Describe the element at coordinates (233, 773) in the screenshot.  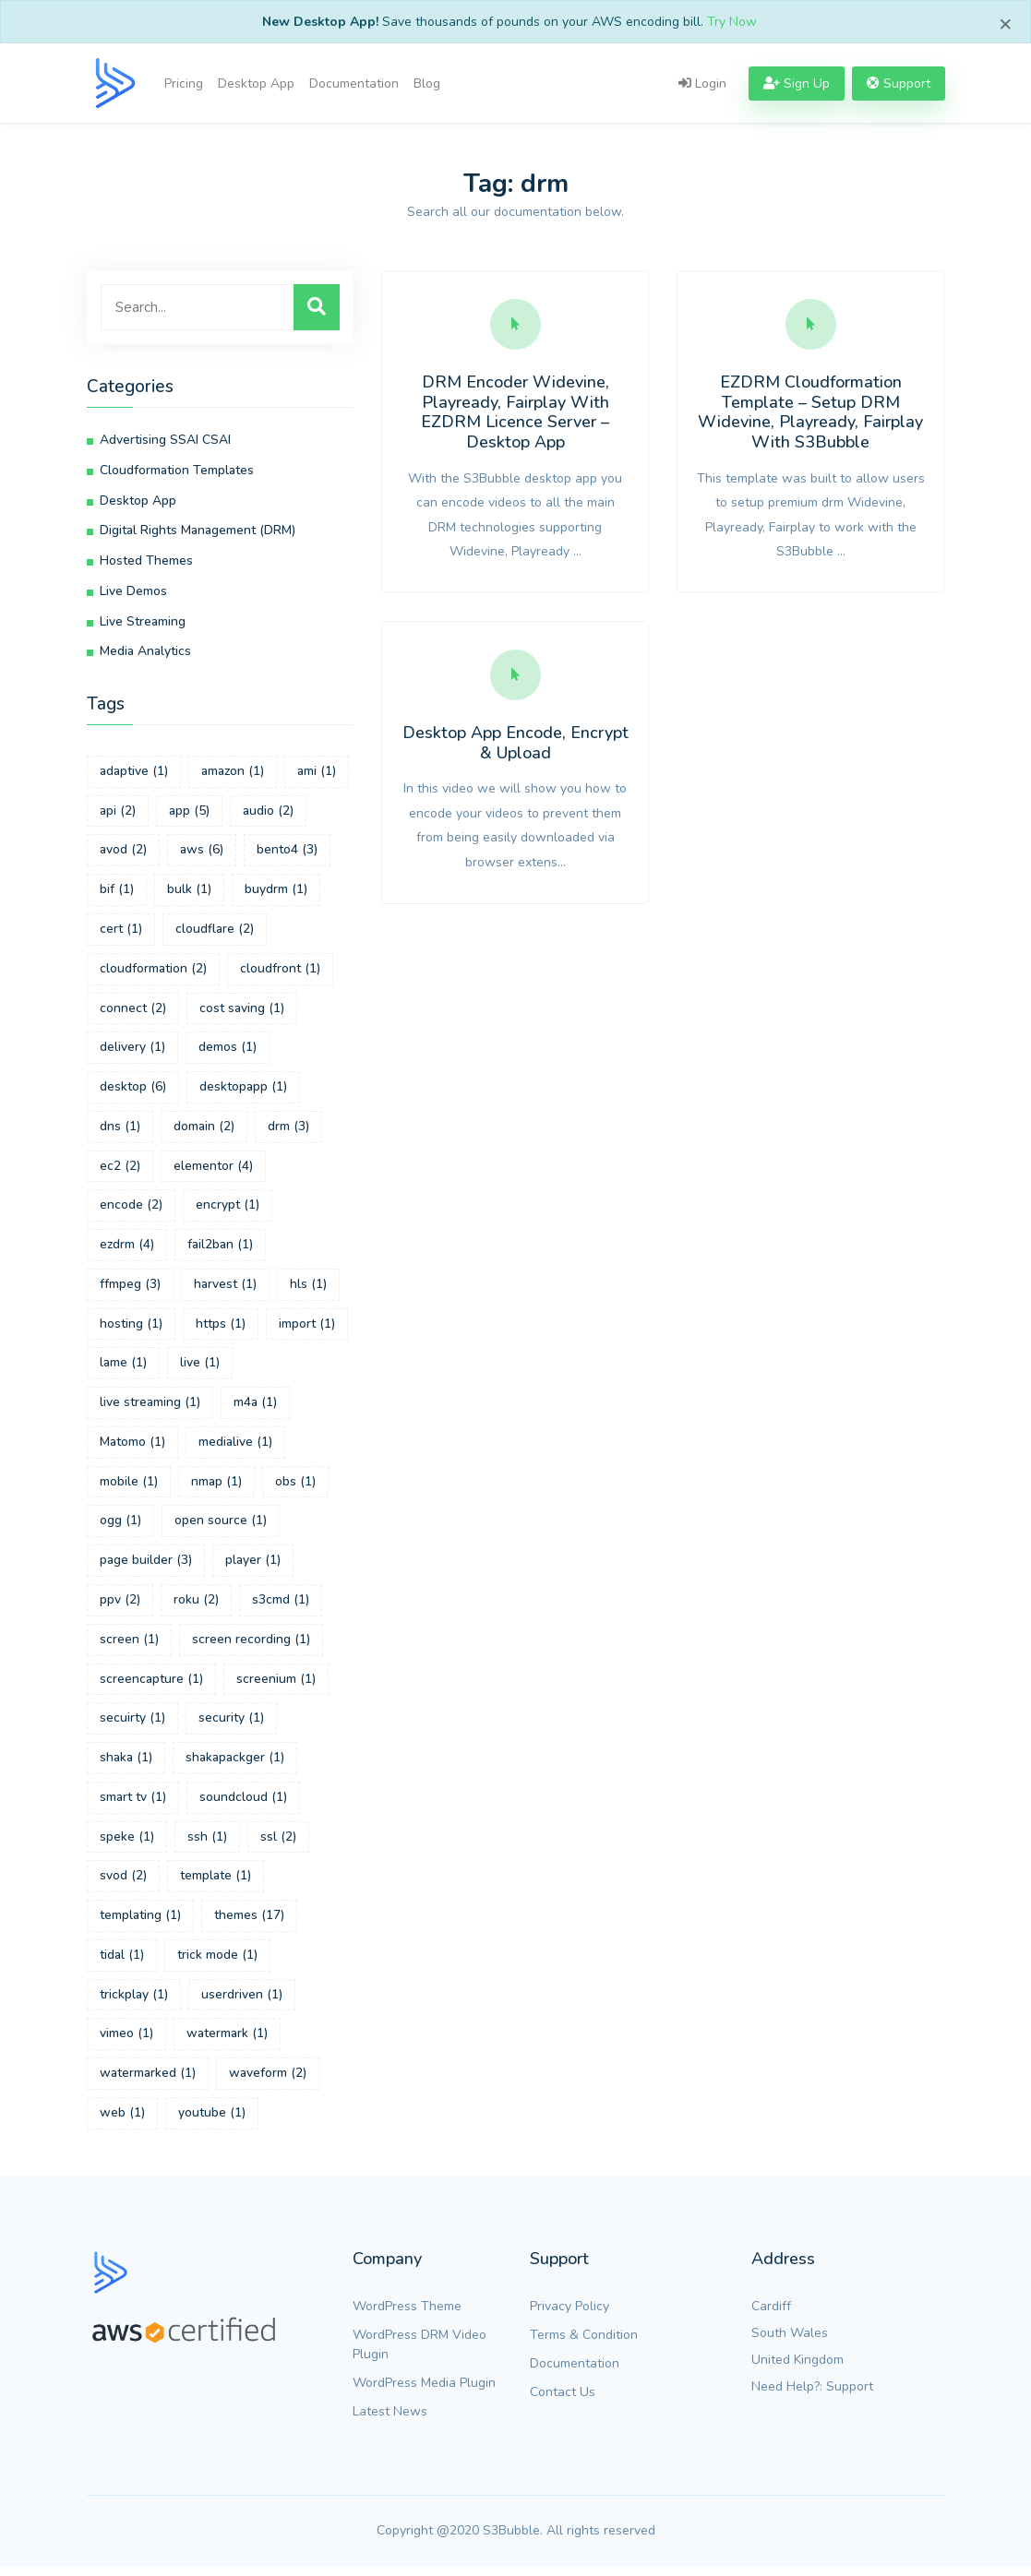
I see `amazon` at that location.